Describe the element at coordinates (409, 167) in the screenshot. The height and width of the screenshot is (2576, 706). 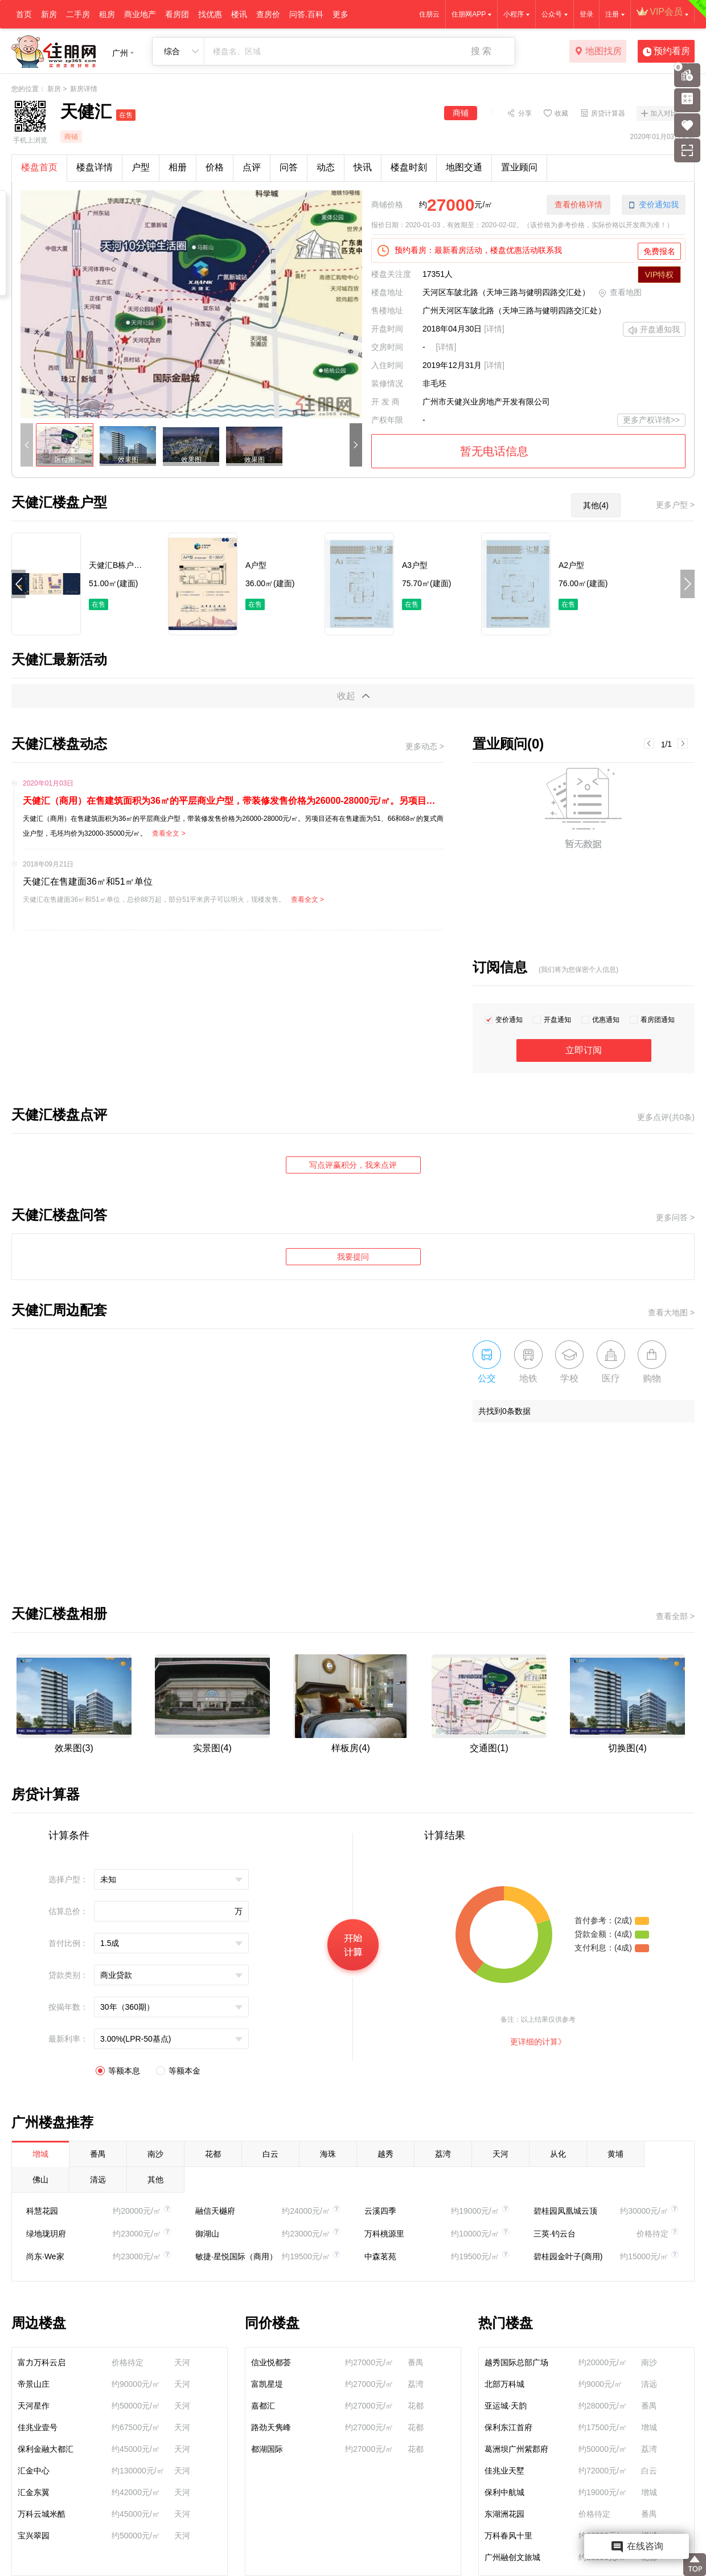
I see `楼盘时刻` at that location.